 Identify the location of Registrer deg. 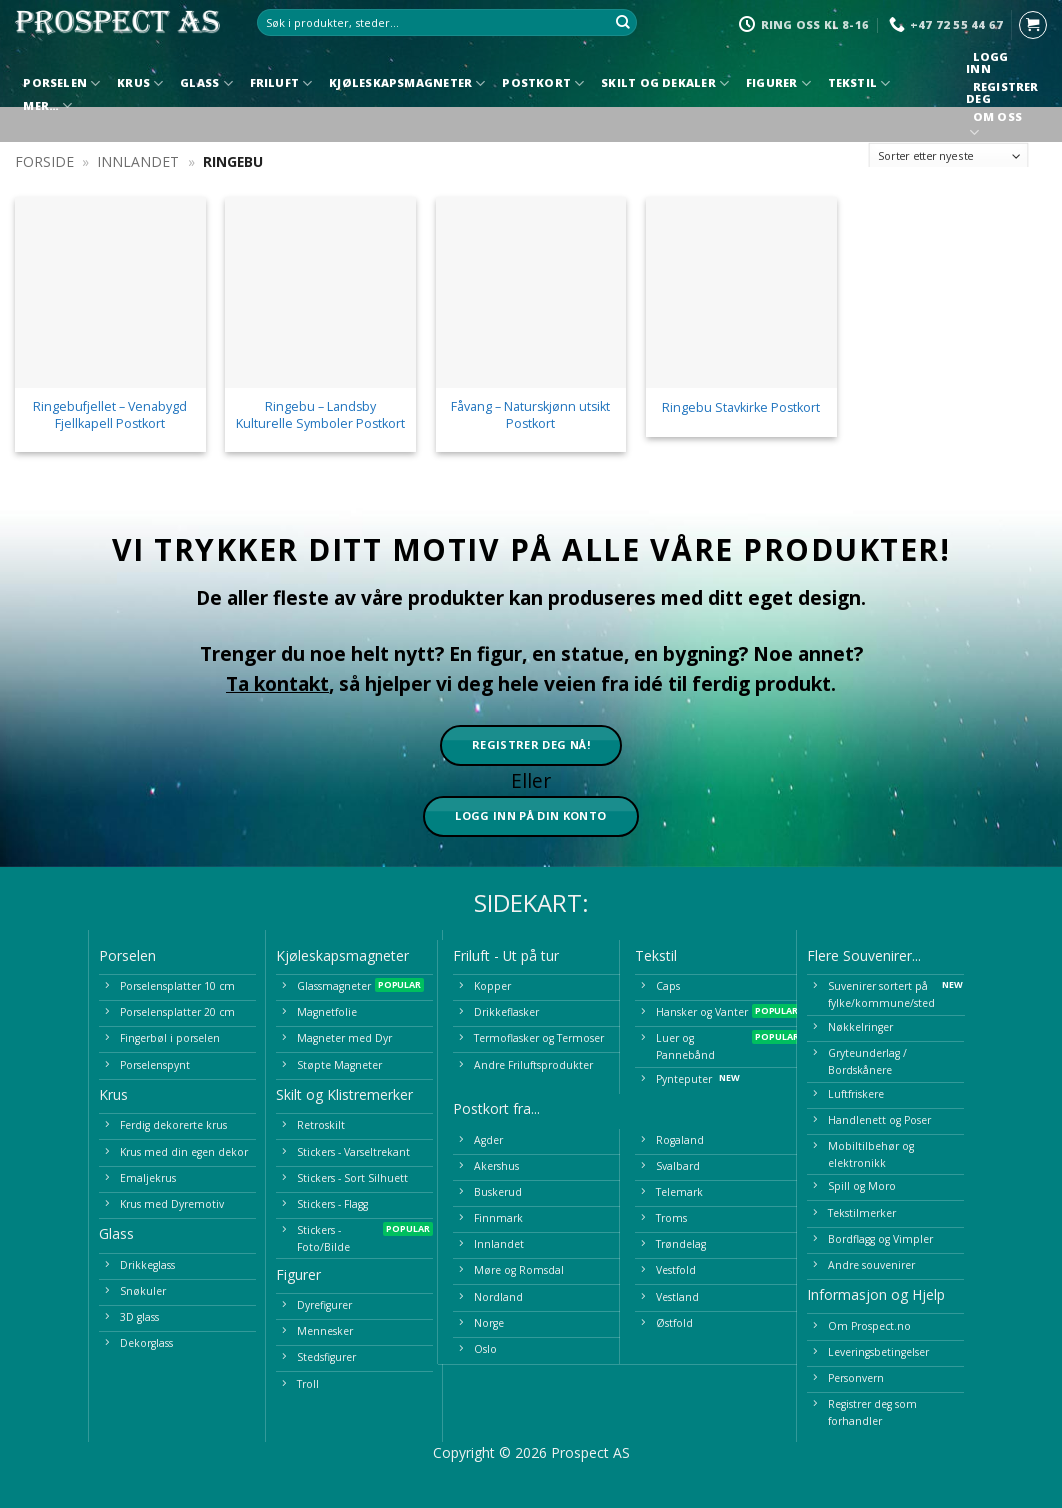
(1002, 93).